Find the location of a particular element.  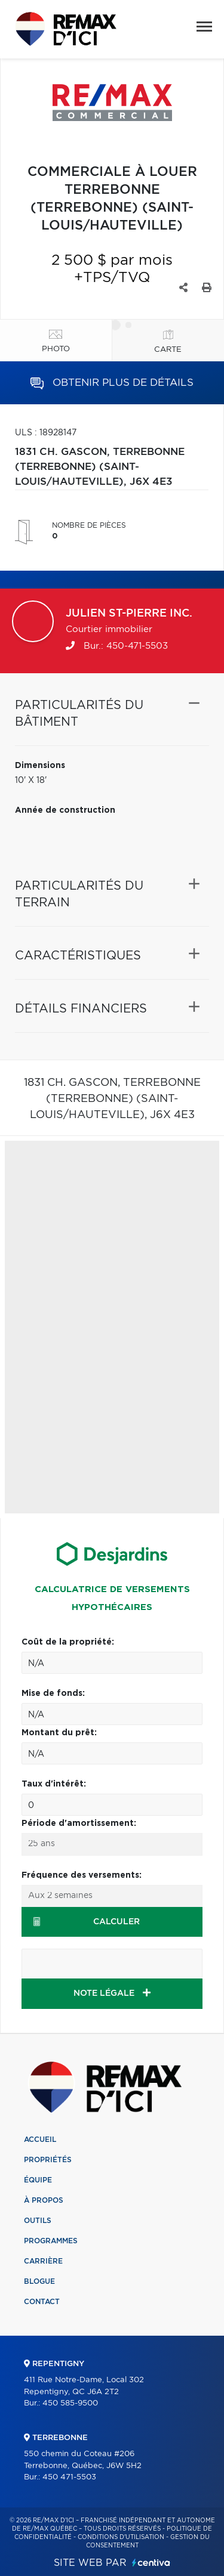

Année de construction is located at coordinates (65, 810).